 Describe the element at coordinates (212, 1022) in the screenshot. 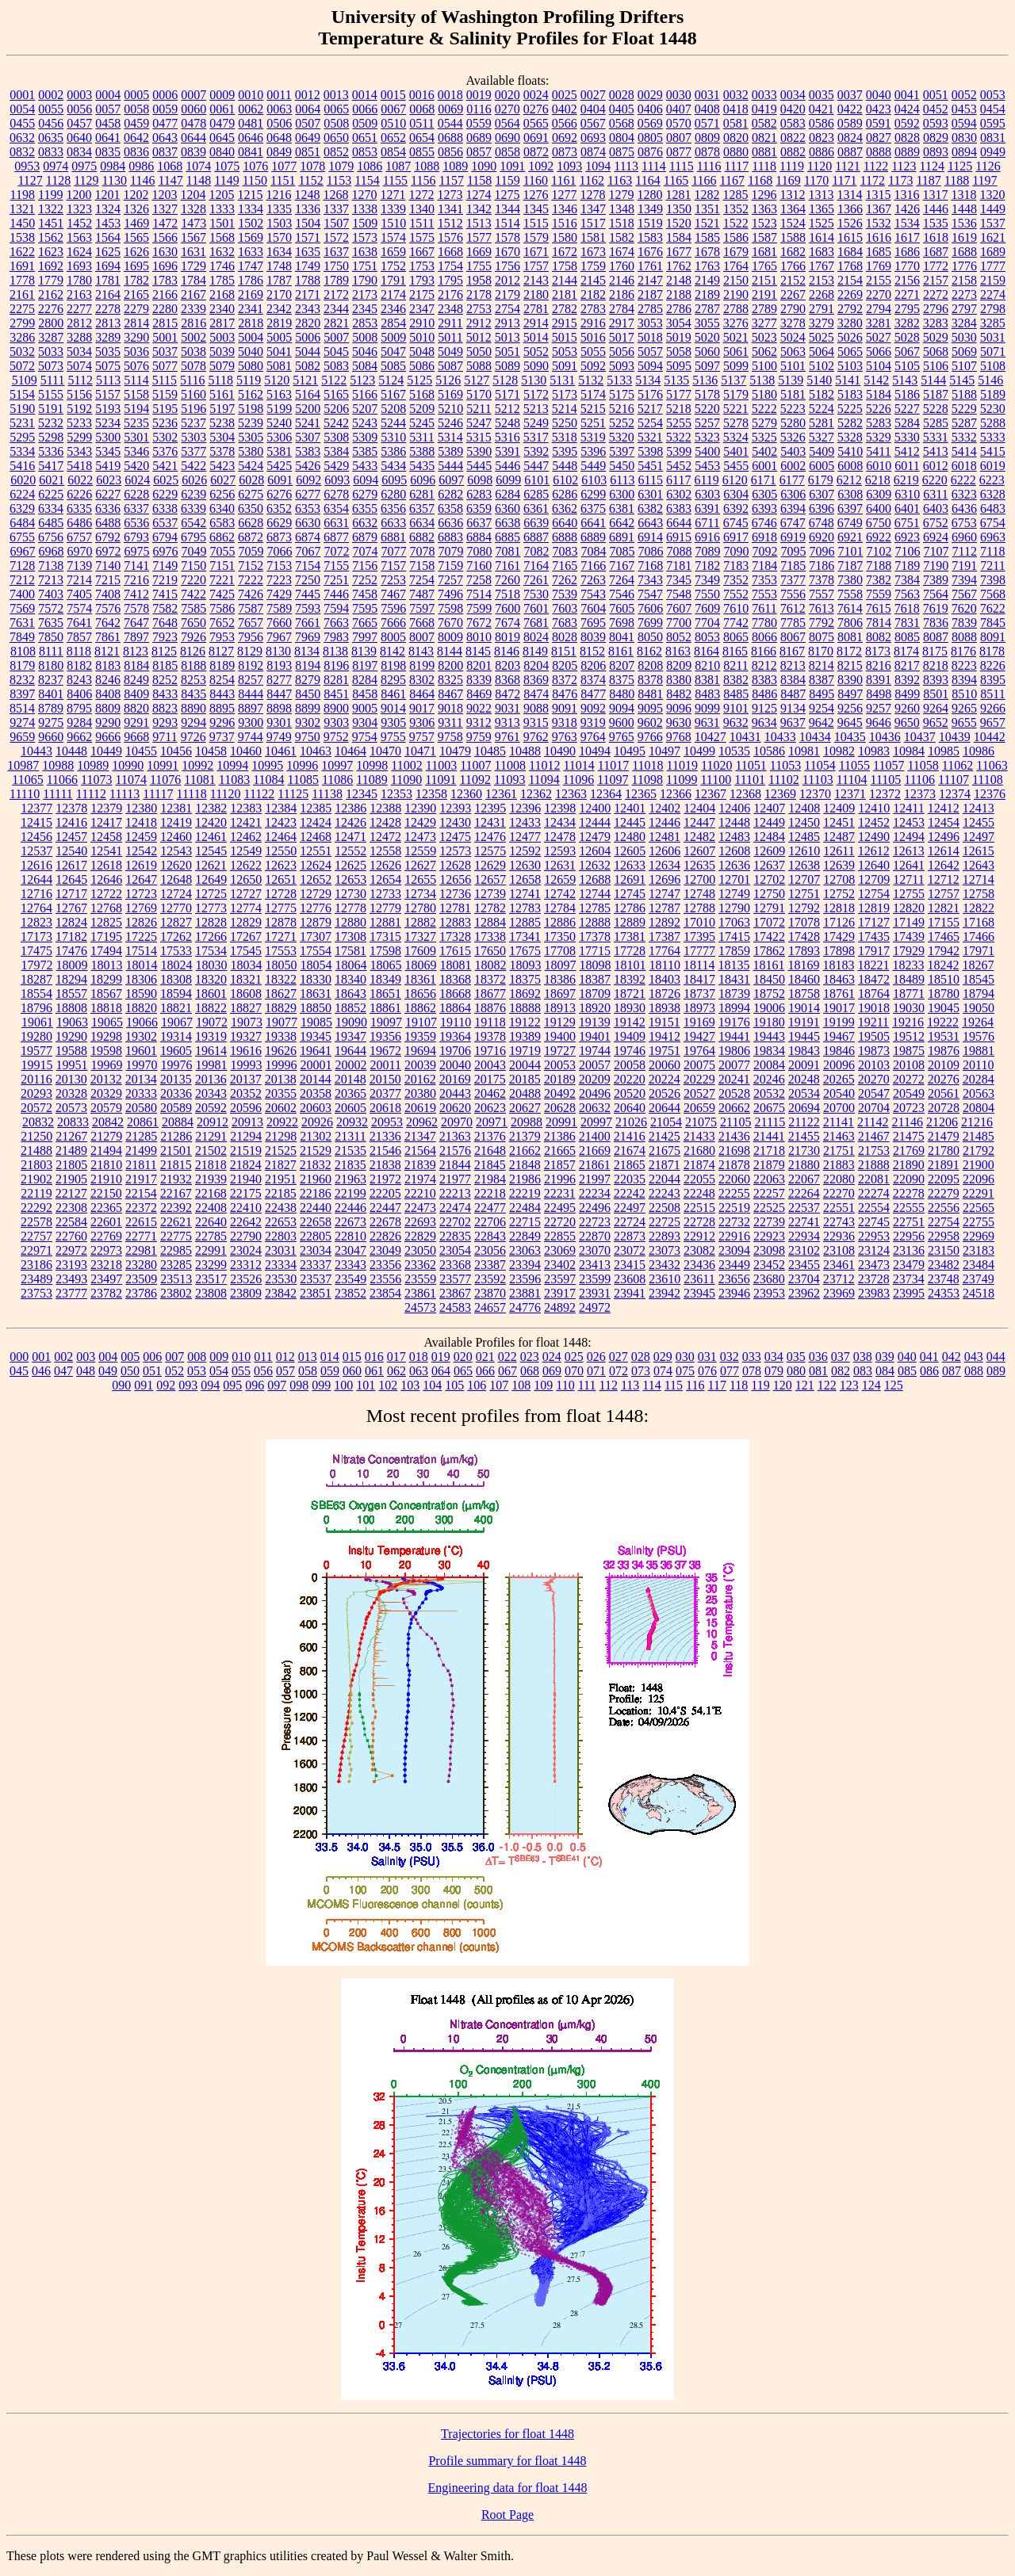

I see `19072` at that location.